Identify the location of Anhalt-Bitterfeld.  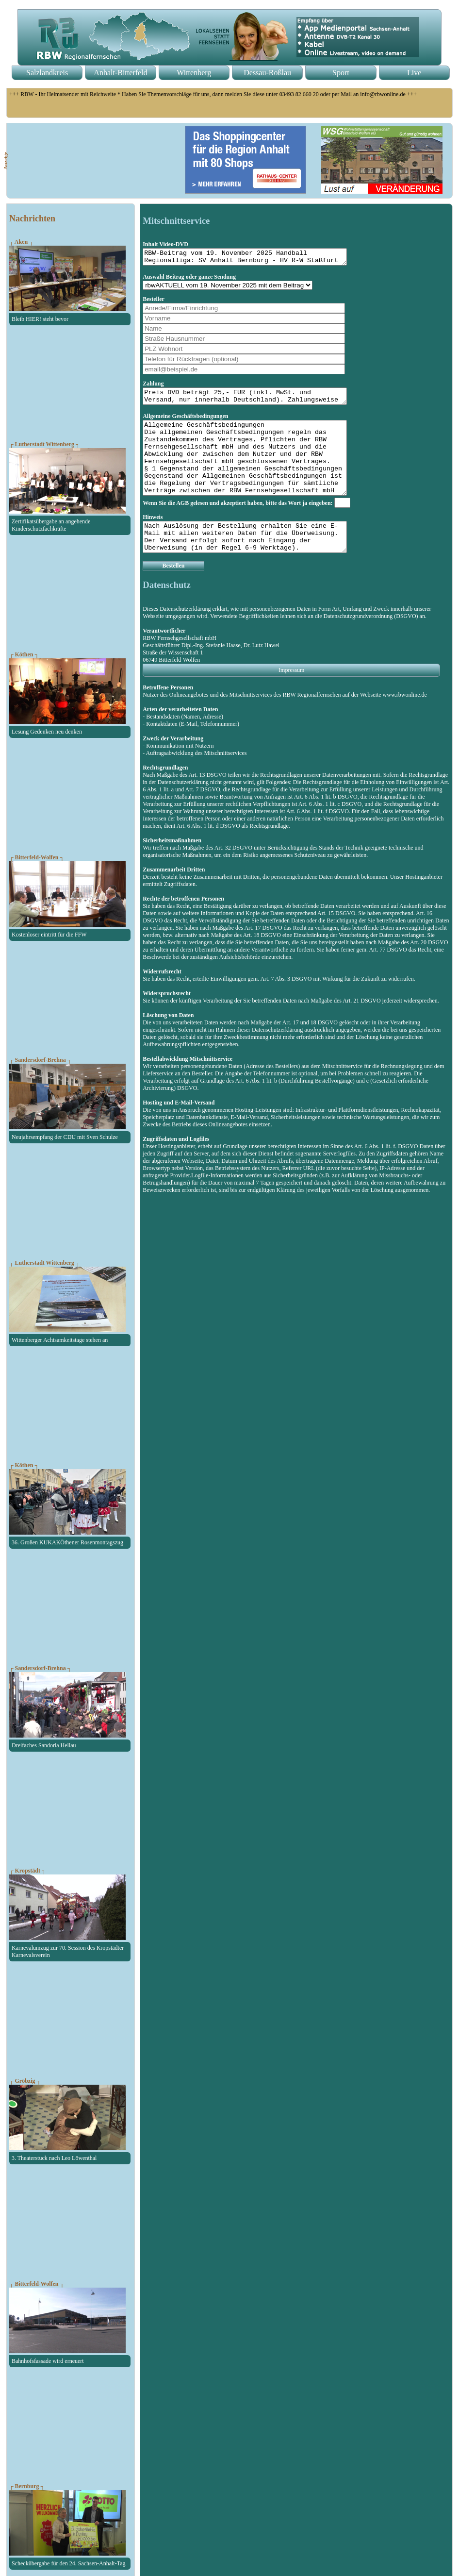
(120, 72).